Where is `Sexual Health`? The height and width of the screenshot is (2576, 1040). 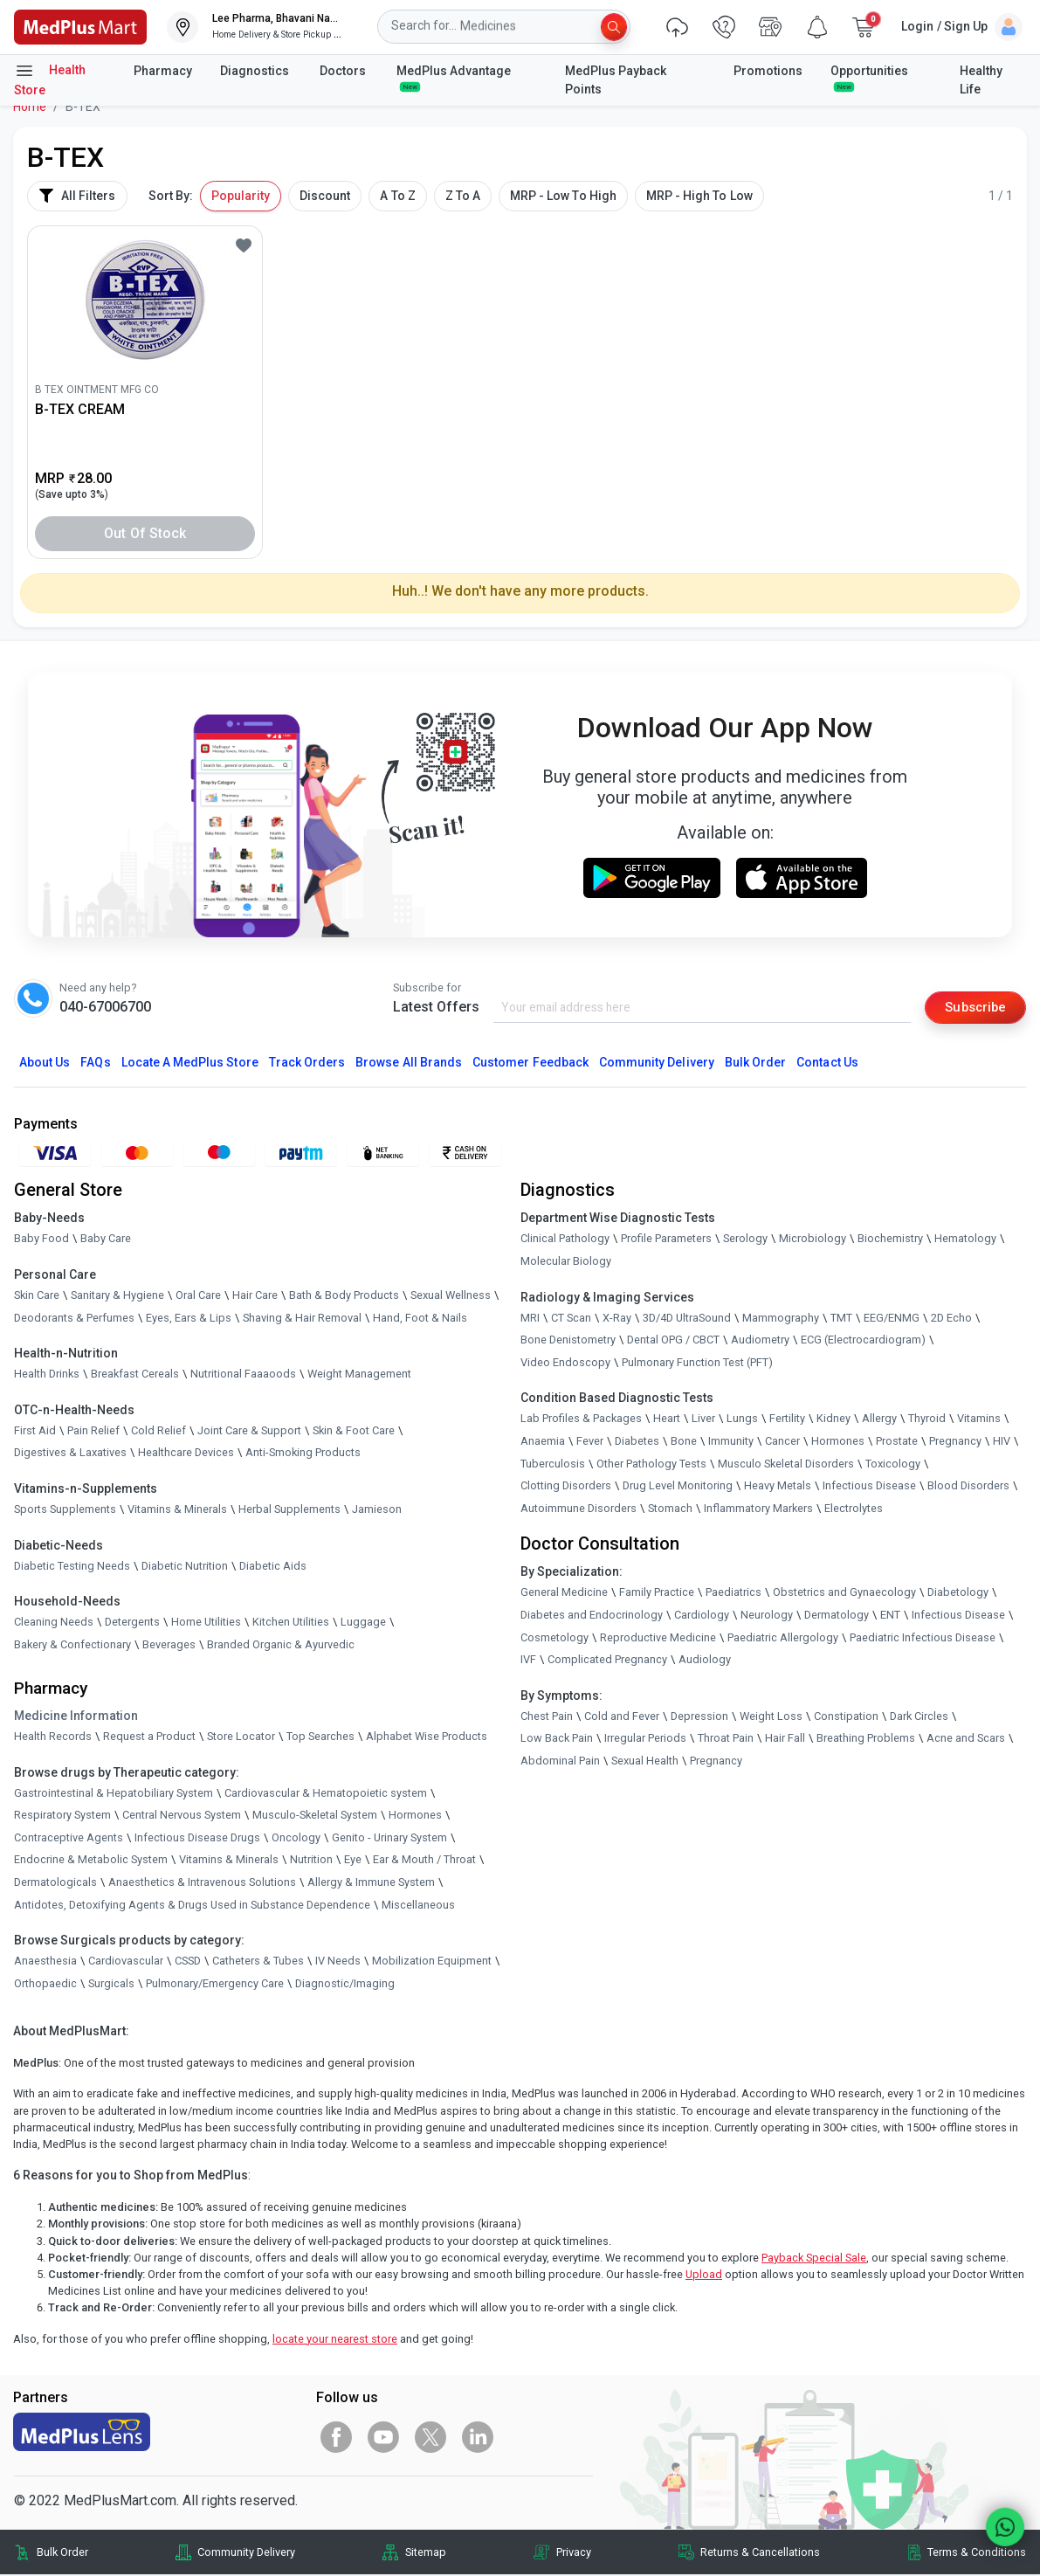
Sexual Health is located at coordinates (644, 1761).